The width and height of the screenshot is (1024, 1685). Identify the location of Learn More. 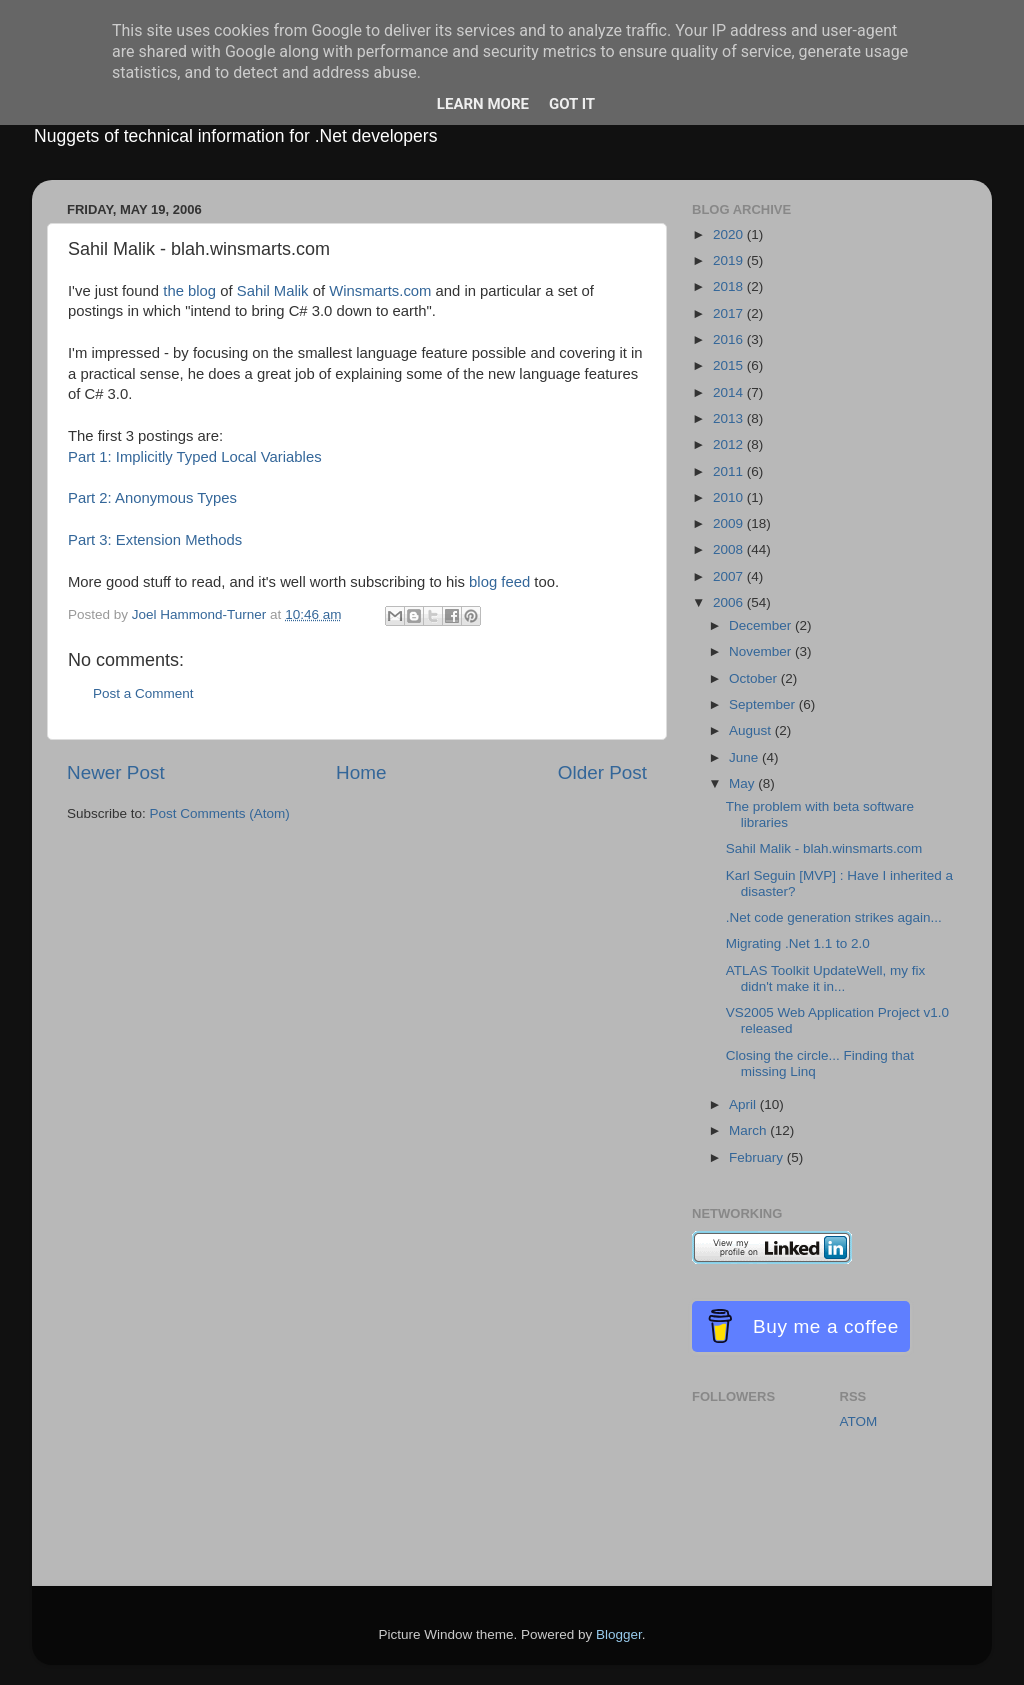
(483, 104).